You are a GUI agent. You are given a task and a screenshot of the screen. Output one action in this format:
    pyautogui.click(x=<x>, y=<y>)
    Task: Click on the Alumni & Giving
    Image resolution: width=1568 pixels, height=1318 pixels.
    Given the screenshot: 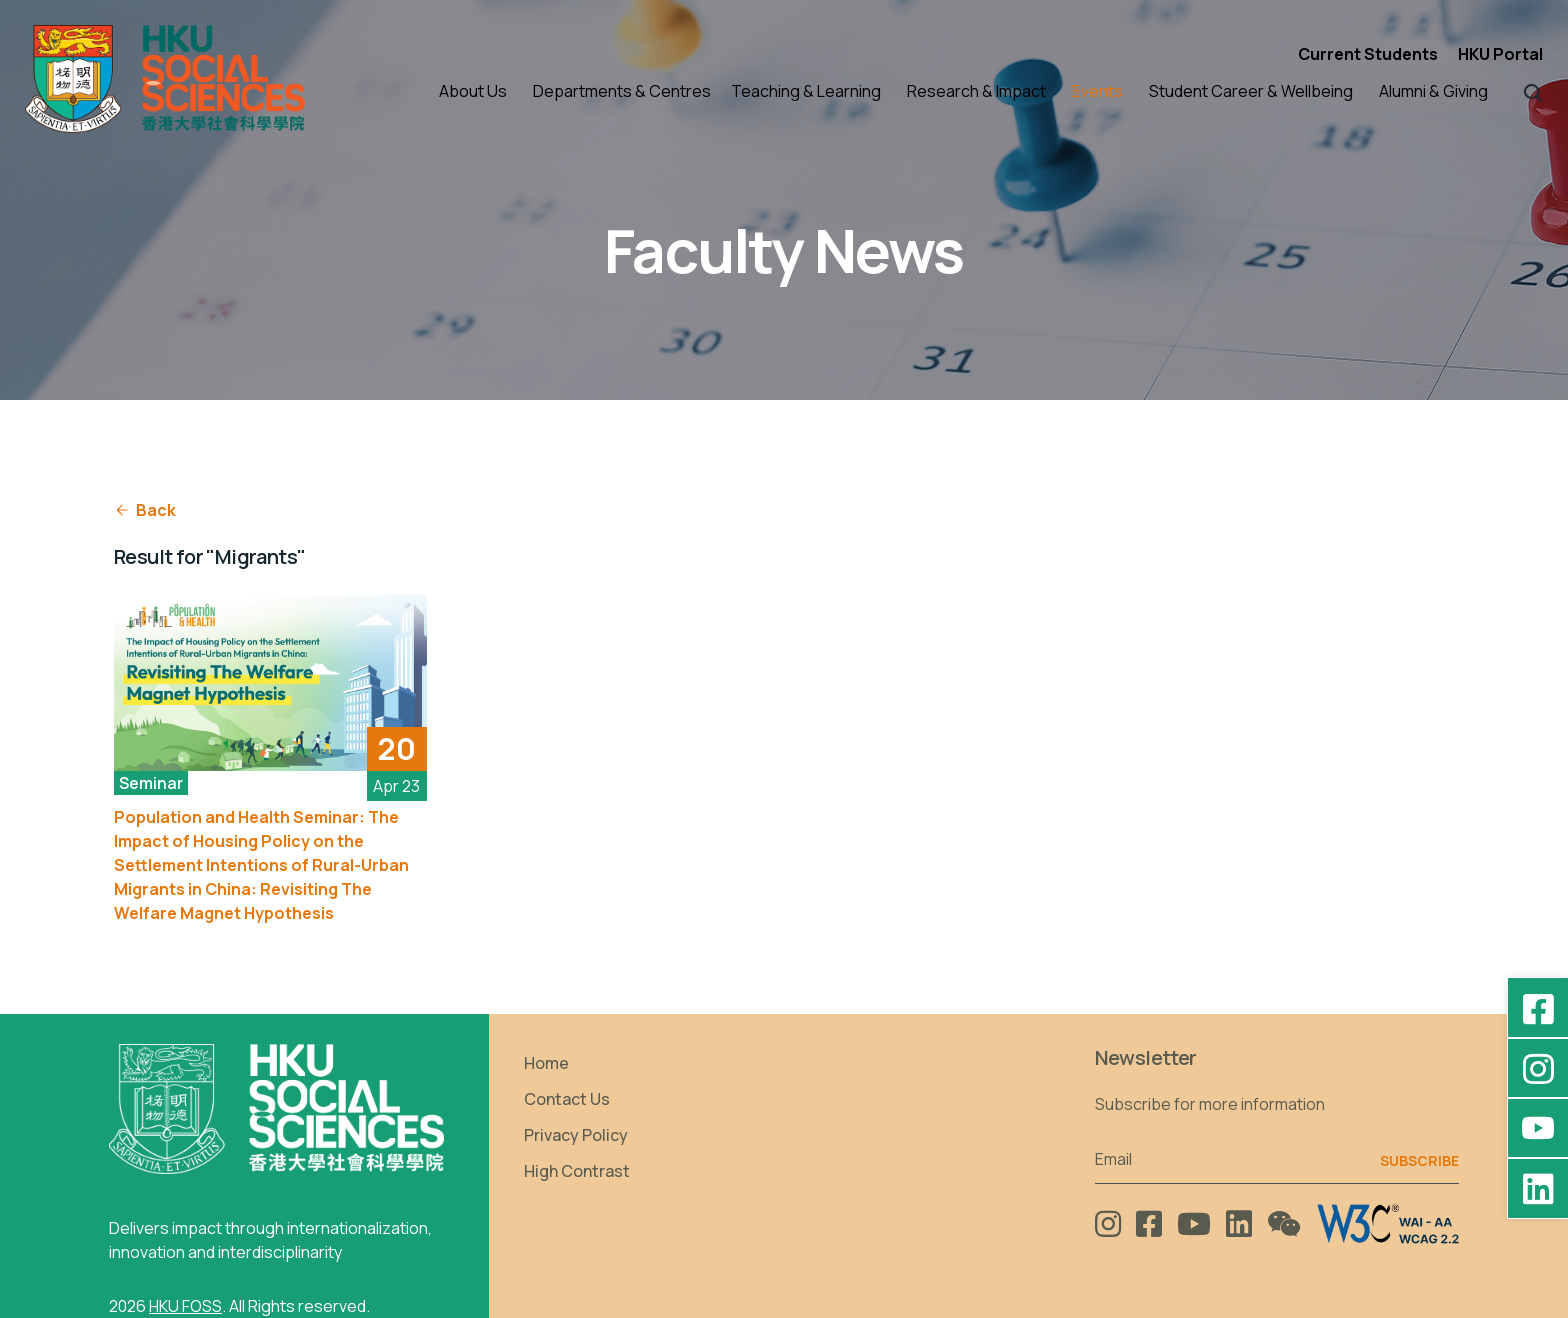 What is the action you would take?
    pyautogui.click(x=1433, y=91)
    